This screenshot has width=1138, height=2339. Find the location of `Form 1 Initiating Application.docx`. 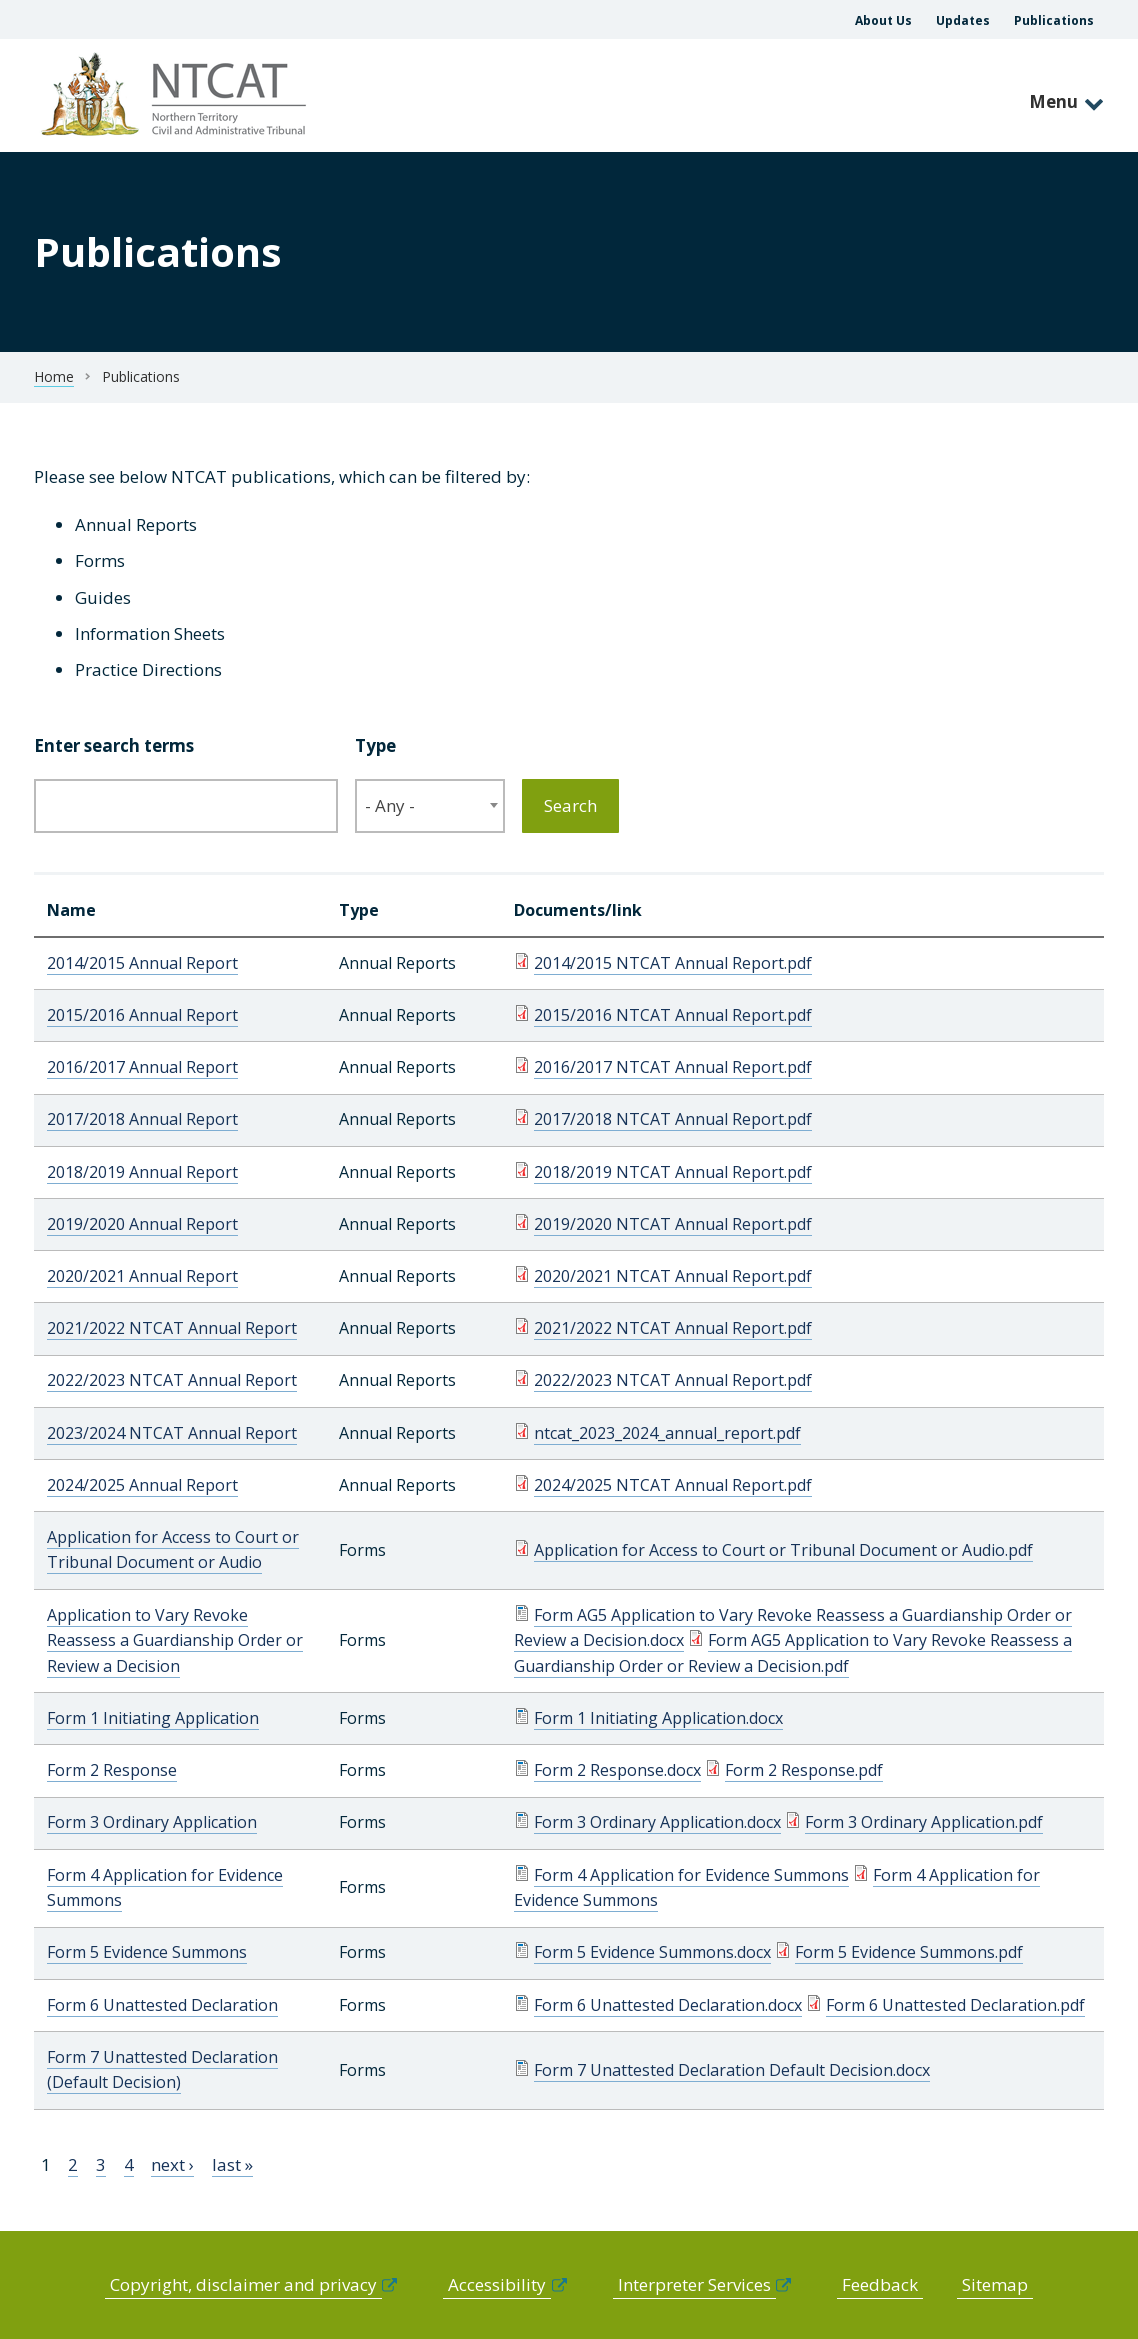

Form 1 Initiating Application.docx is located at coordinates (658, 1718).